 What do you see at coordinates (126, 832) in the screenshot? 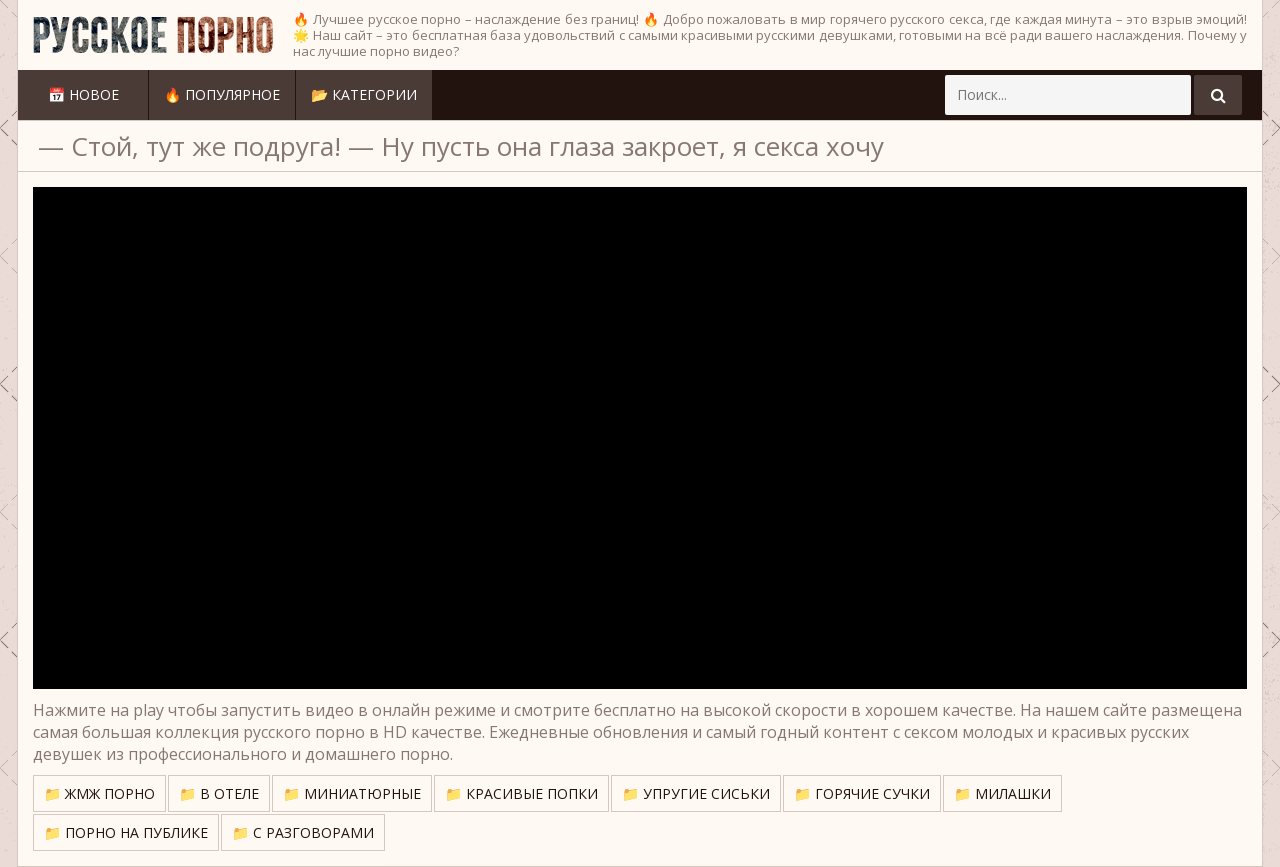
I see `📁 Порно на публике` at bounding box center [126, 832].